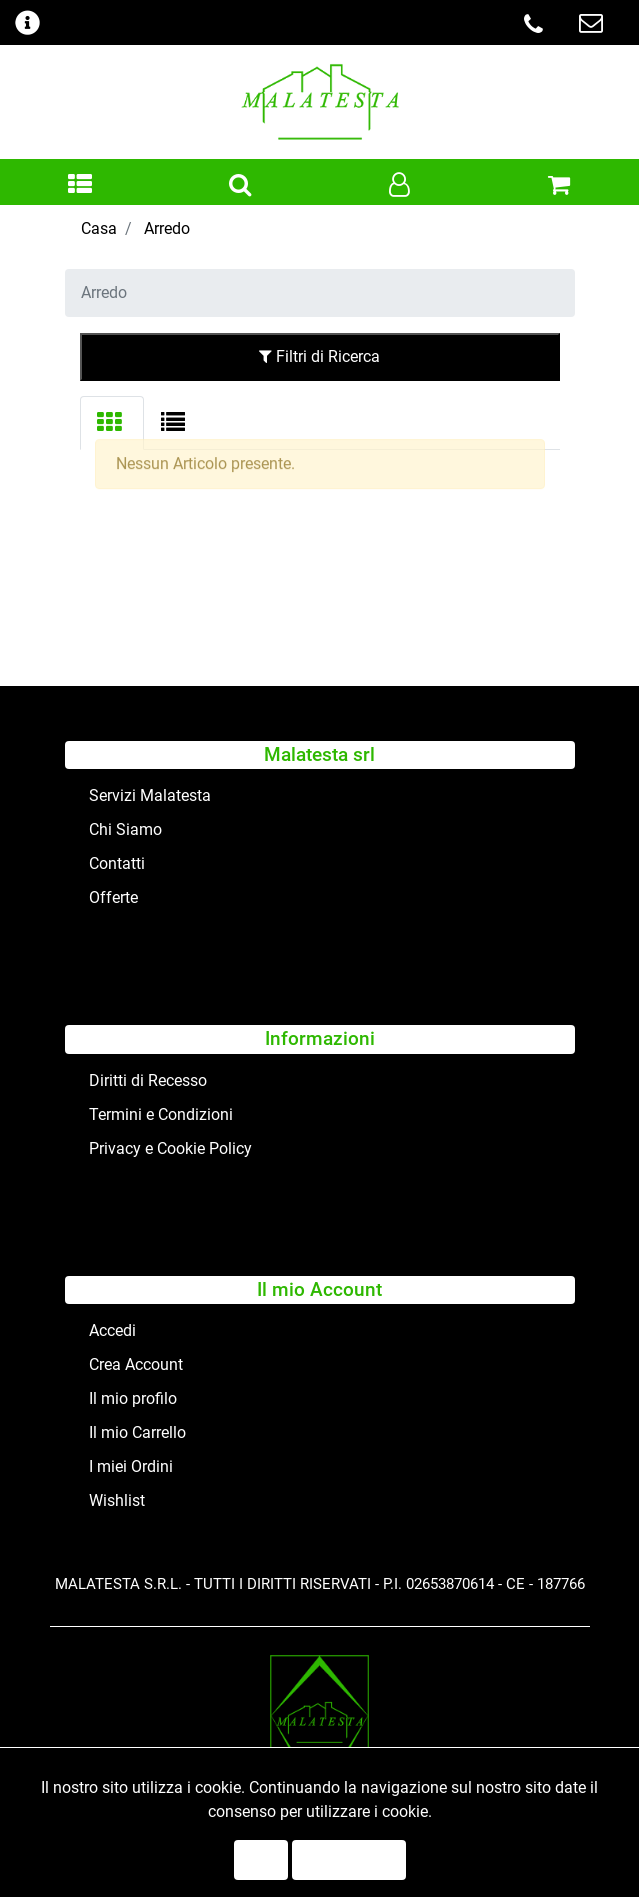 This screenshot has height=1897, width=639. What do you see at coordinates (319, 356) in the screenshot?
I see `Filtri di Ricerca` at bounding box center [319, 356].